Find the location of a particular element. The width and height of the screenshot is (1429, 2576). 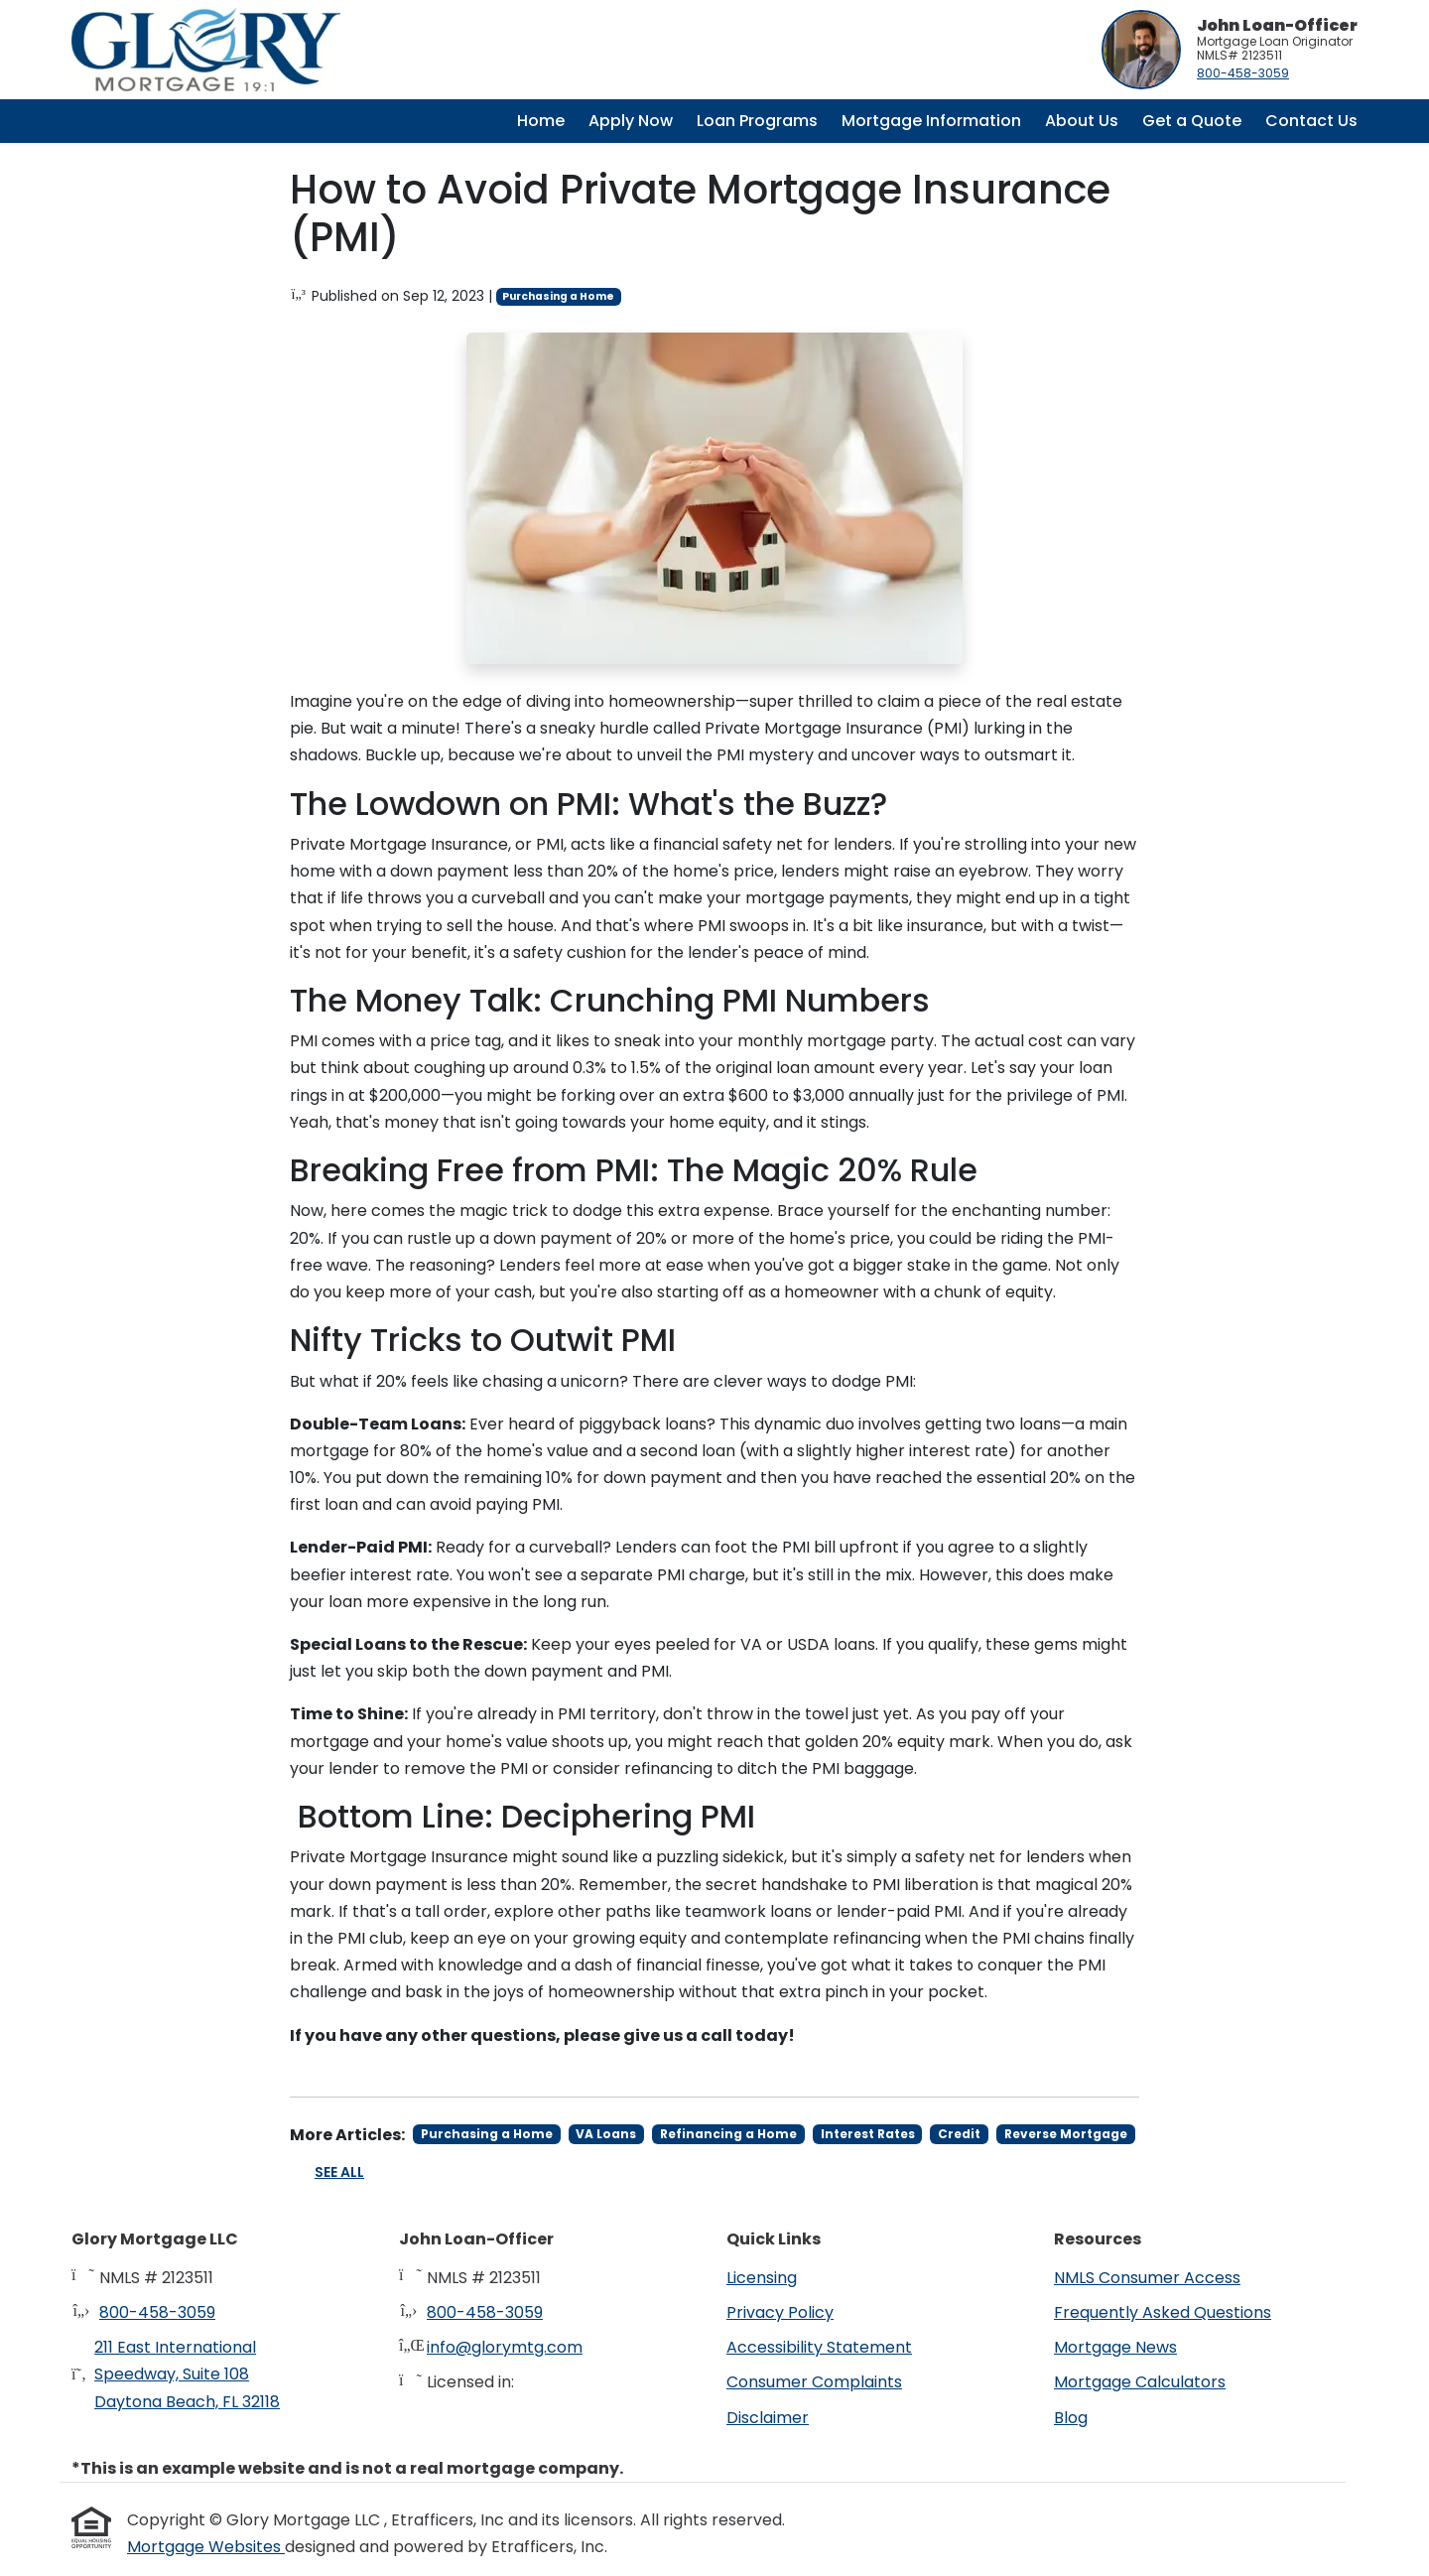

211 East International Speedway, Suite 108Daytona Beach, FL 32118 is located at coordinates (187, 2374).